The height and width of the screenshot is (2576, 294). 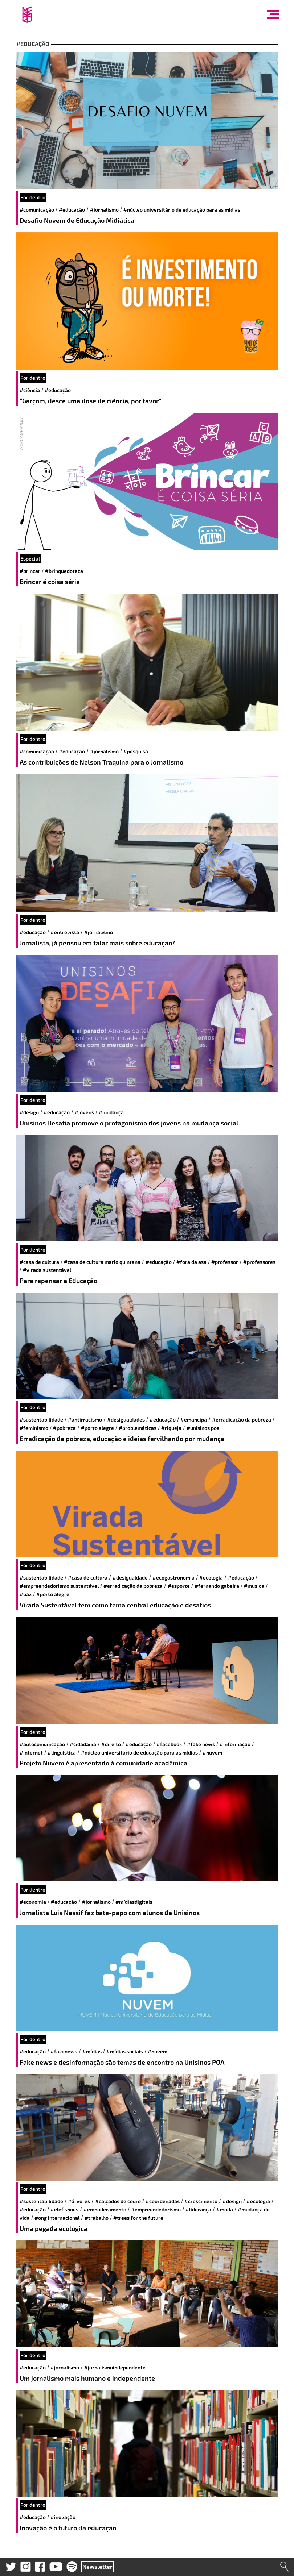 I want to click on #moda, so click(x=224, y=2209).